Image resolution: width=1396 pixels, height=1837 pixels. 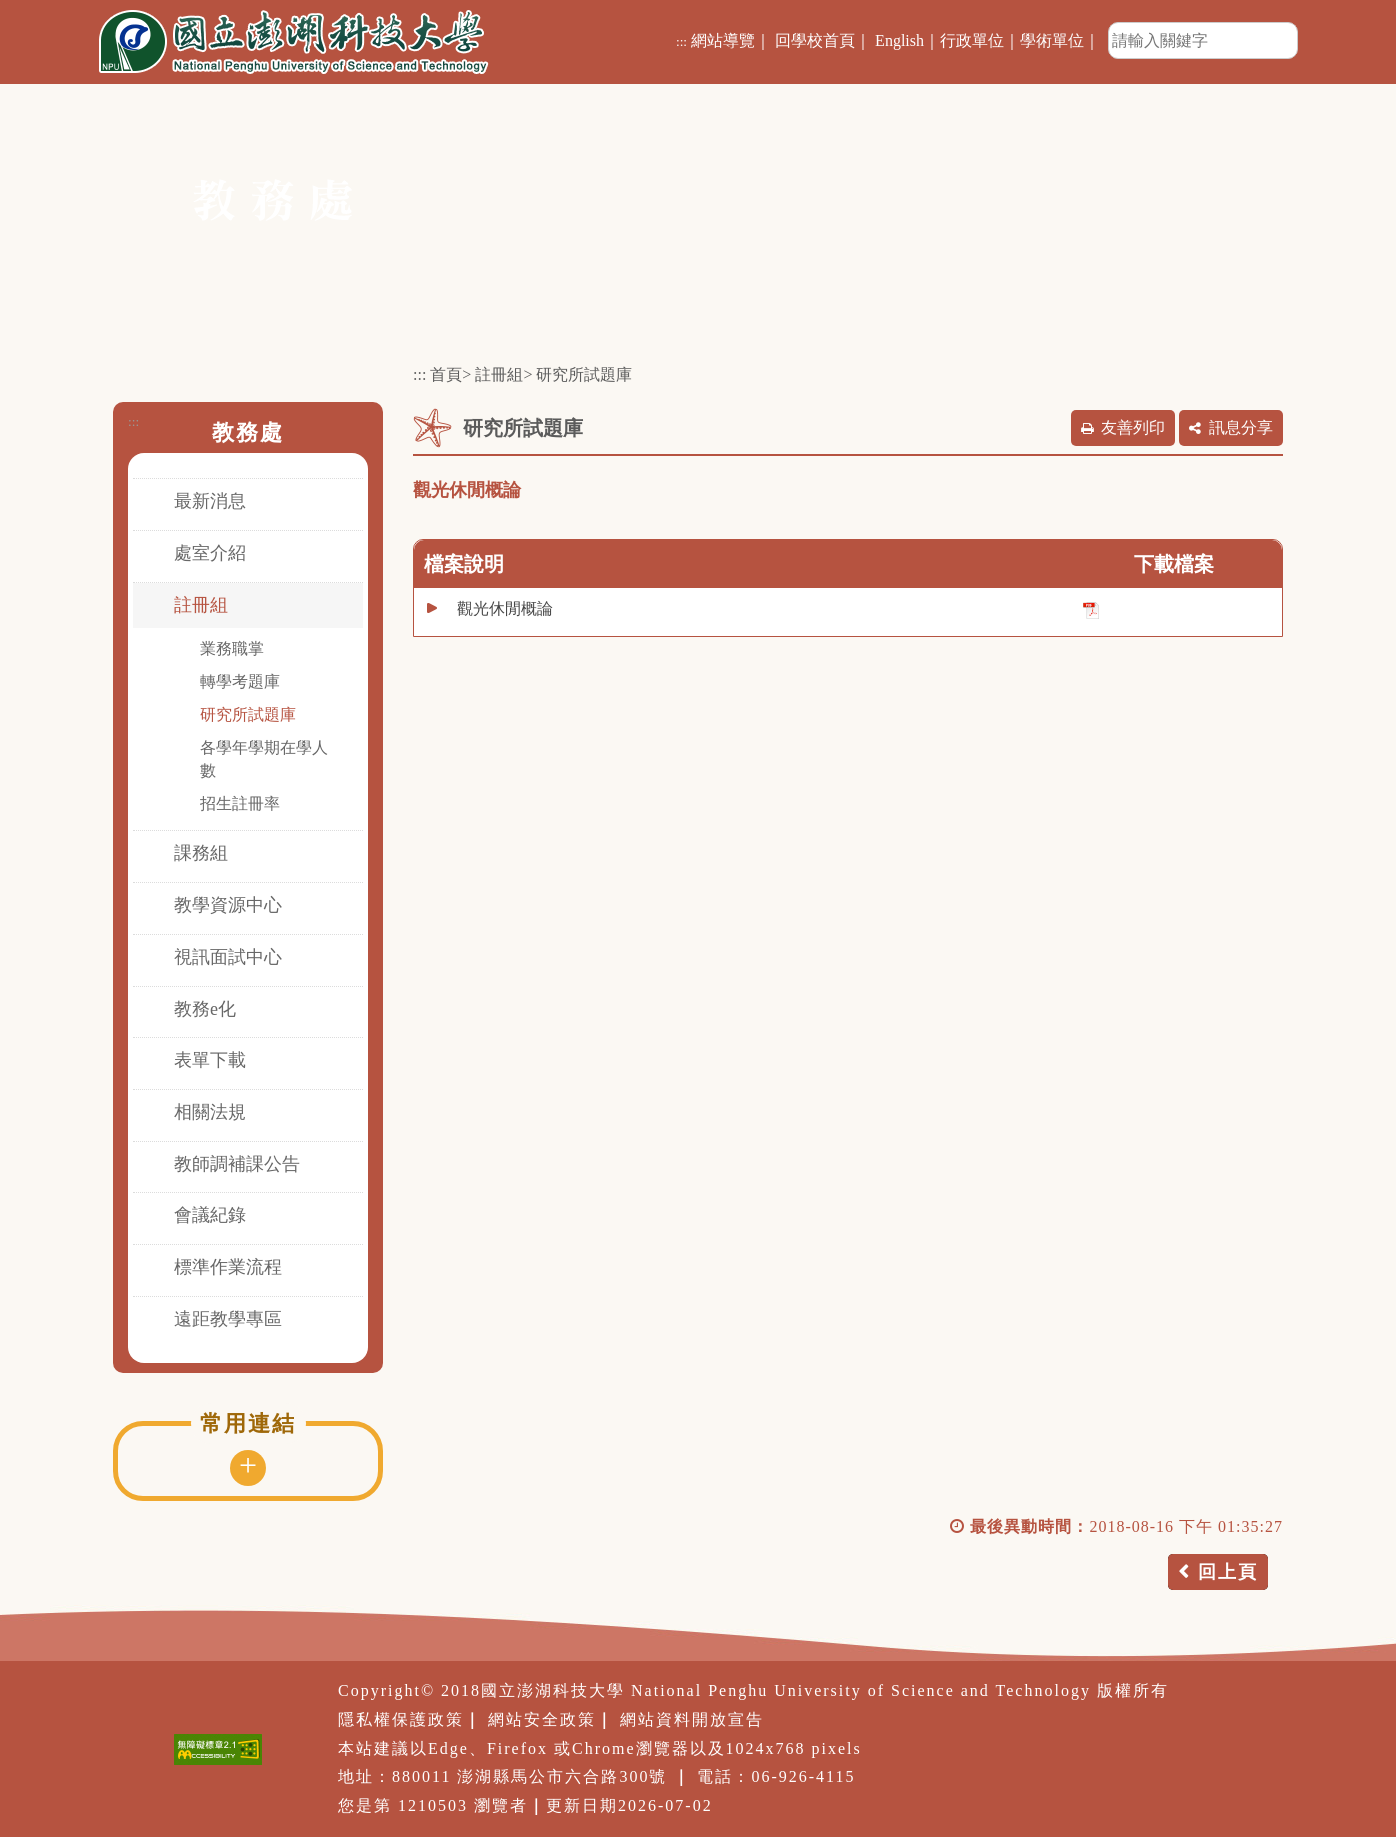 What do you see at coordinates (210, 553) in the screenshot?
I see `處室介紹` at bounding box center [210, 553].